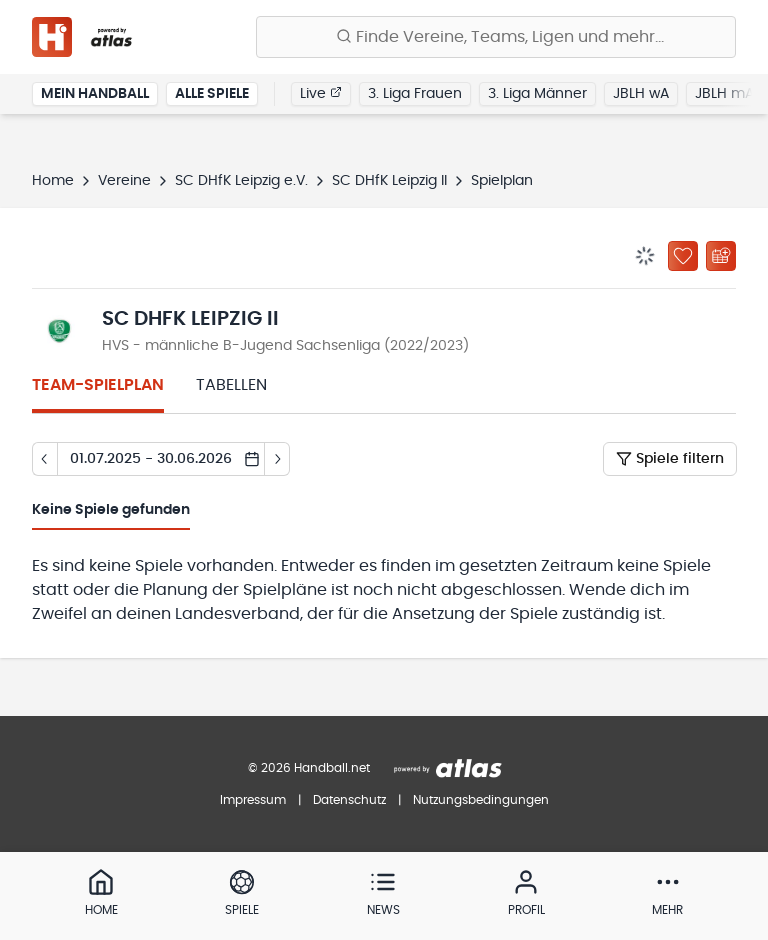 Image resolution: width=768 pixels, height=940 pixels. I want to click on Home, so click(53, 181).